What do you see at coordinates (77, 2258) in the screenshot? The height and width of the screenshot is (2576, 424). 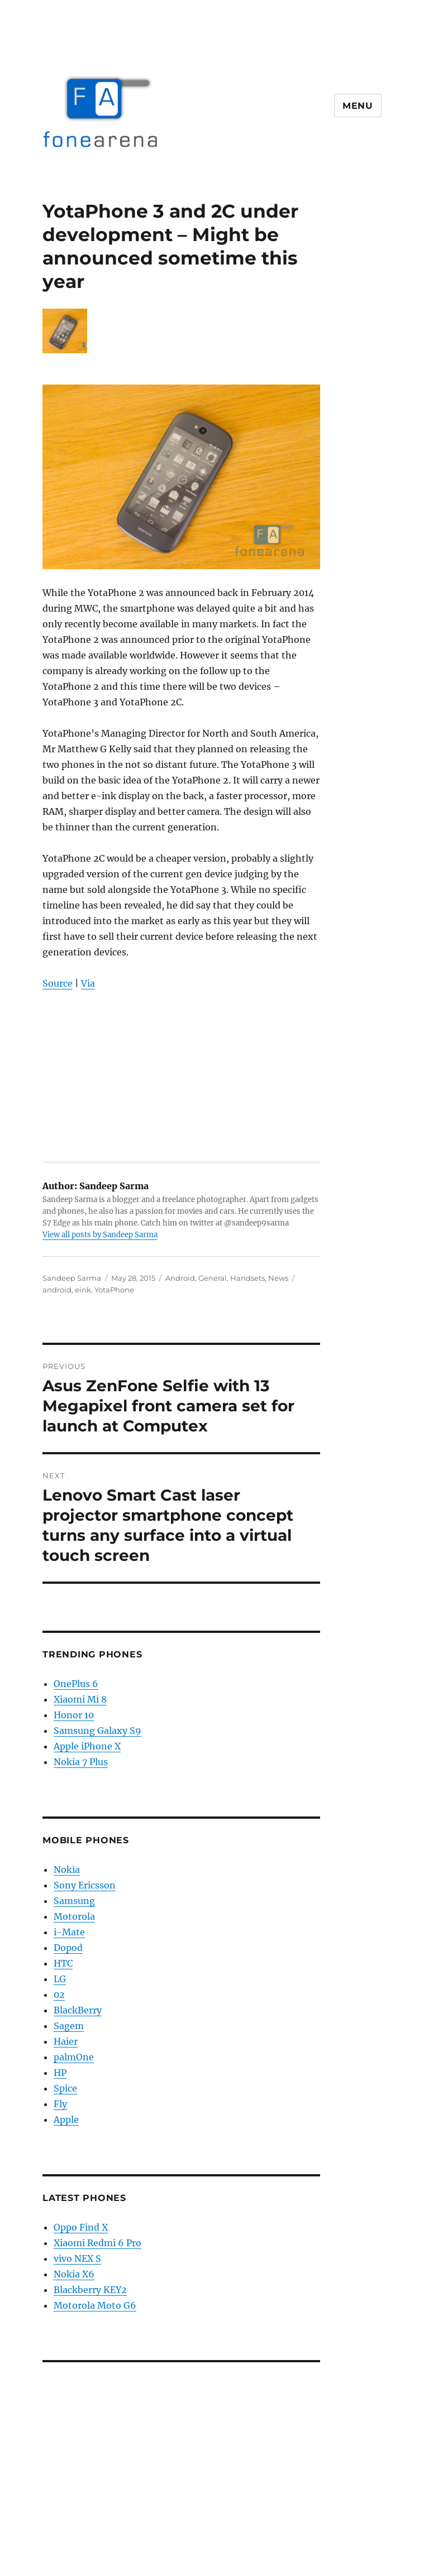 I see `vivo NEX S` at bounding box center [77, 2258].